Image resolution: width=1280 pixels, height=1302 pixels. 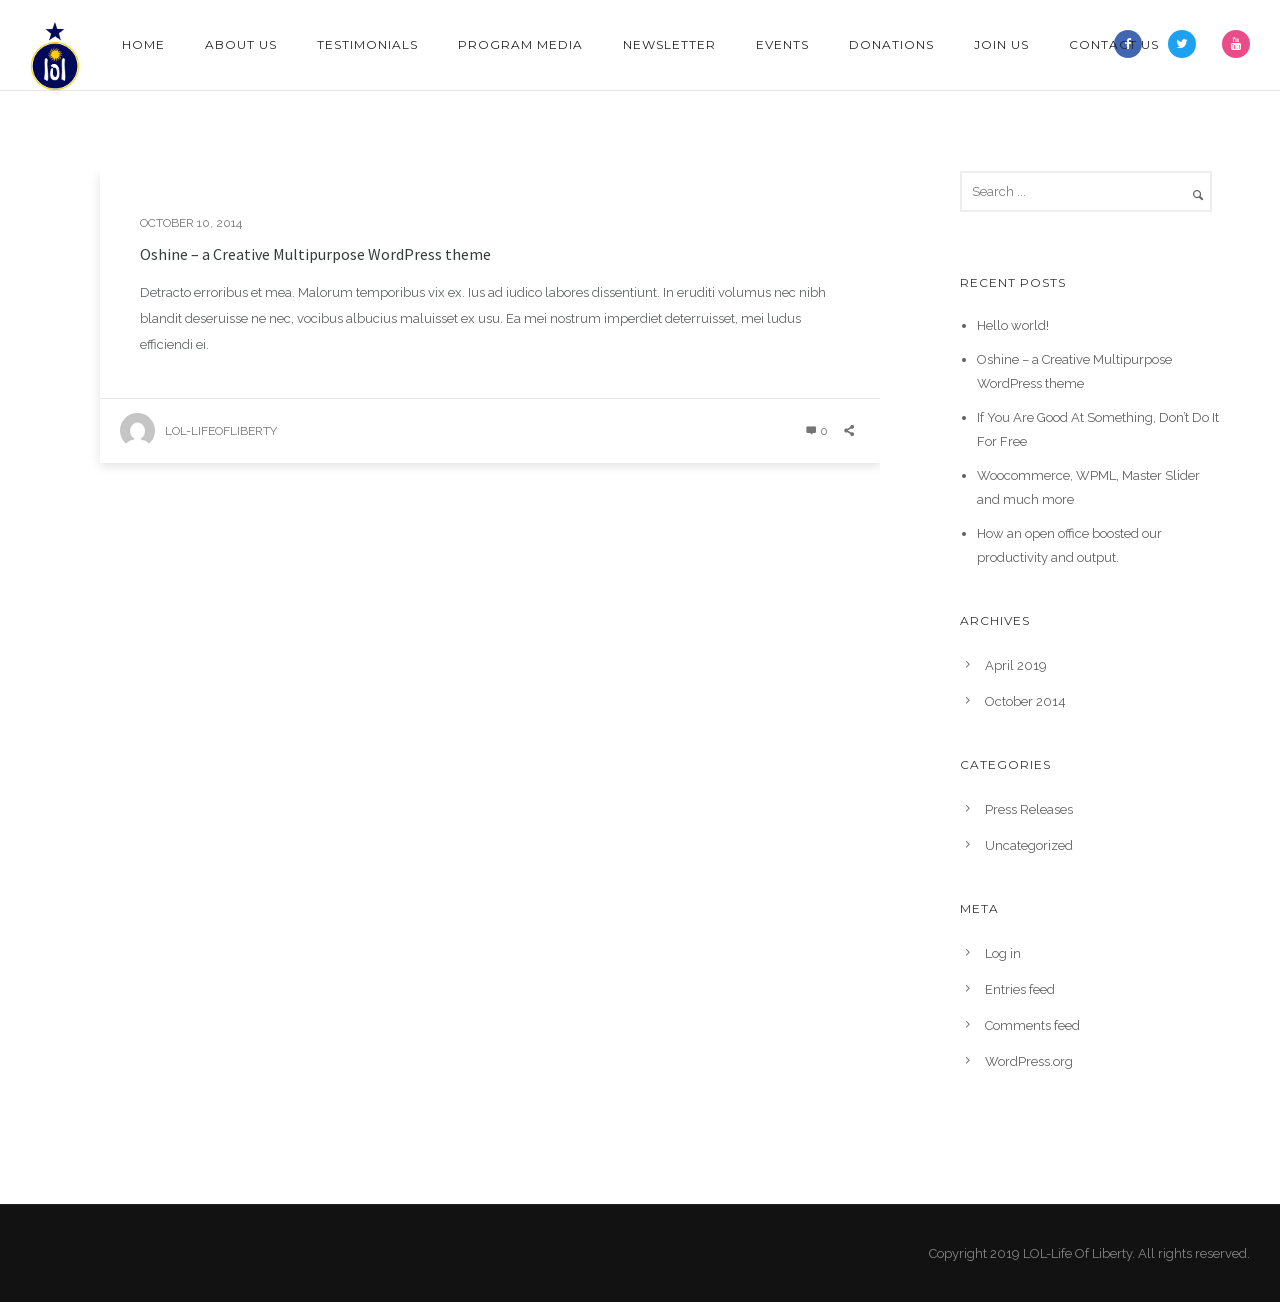 I want to click on Comments feed, so click(x=1032, y=1025).